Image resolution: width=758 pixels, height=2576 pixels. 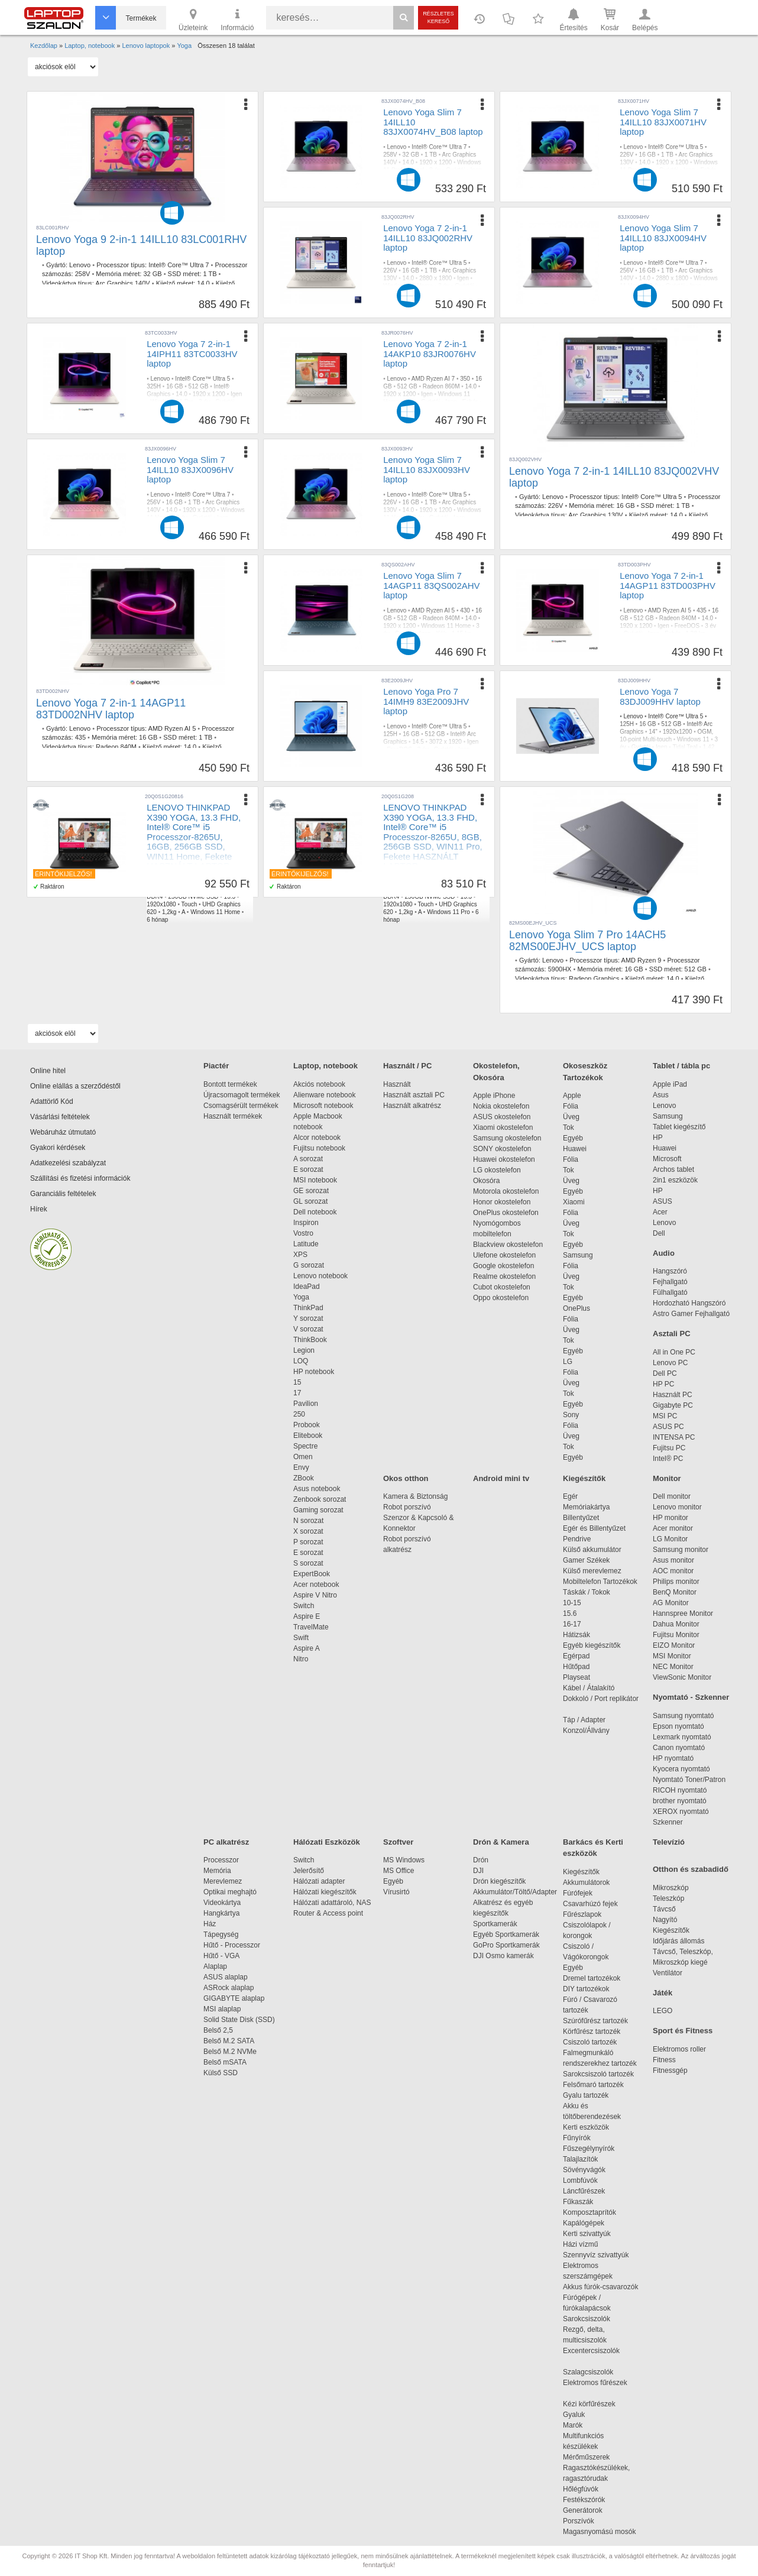 What do you see at coordinates (323, 1105) in the screenshot?
I see `Microsoft notebook` at bounding box center [323, 1105].